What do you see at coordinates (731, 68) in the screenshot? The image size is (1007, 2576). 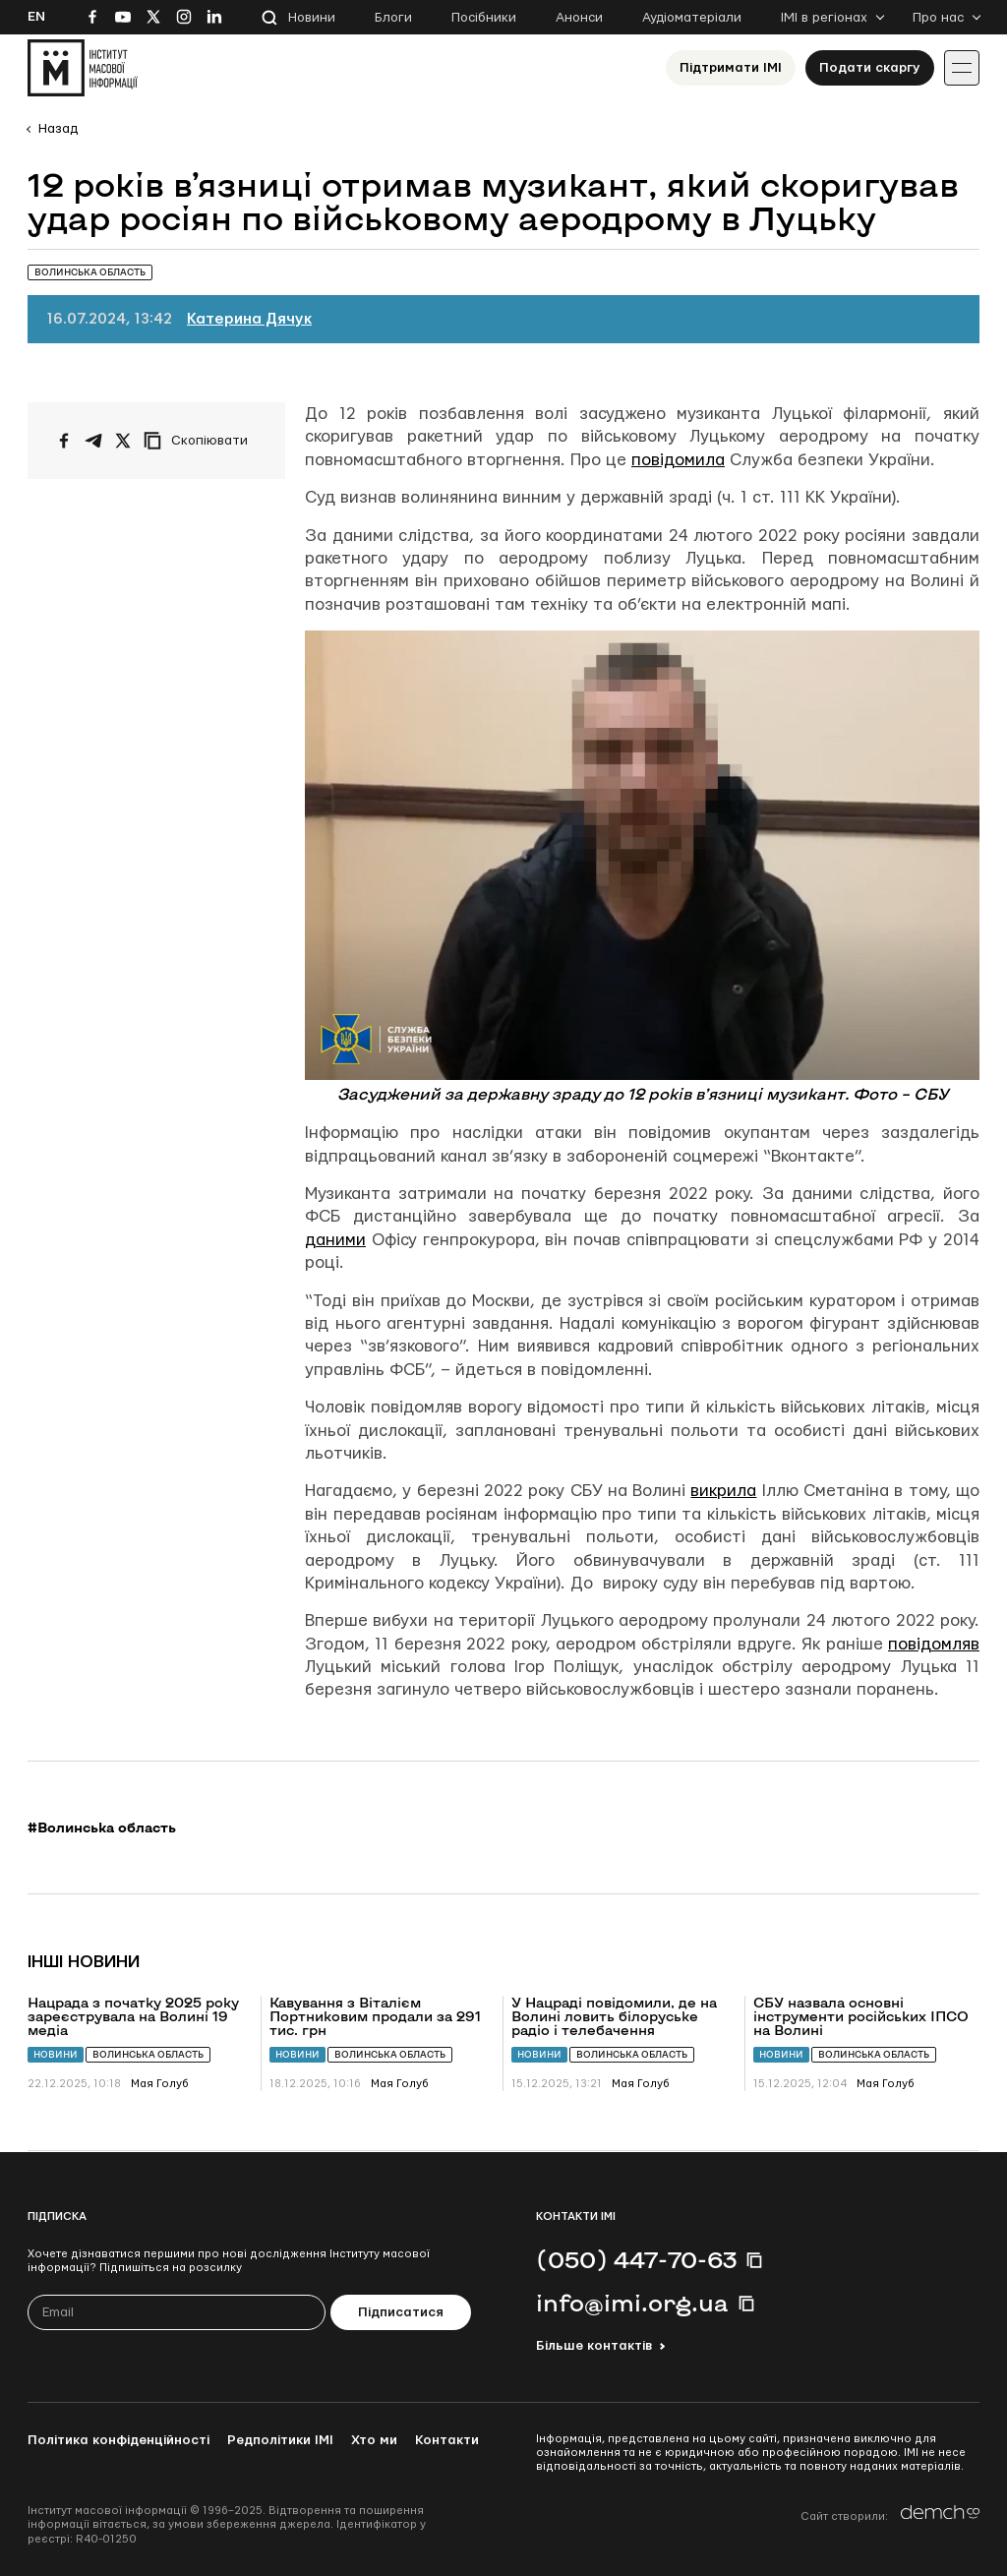 I see `Підтримати ІМІ` at bounding box center [731, 68].